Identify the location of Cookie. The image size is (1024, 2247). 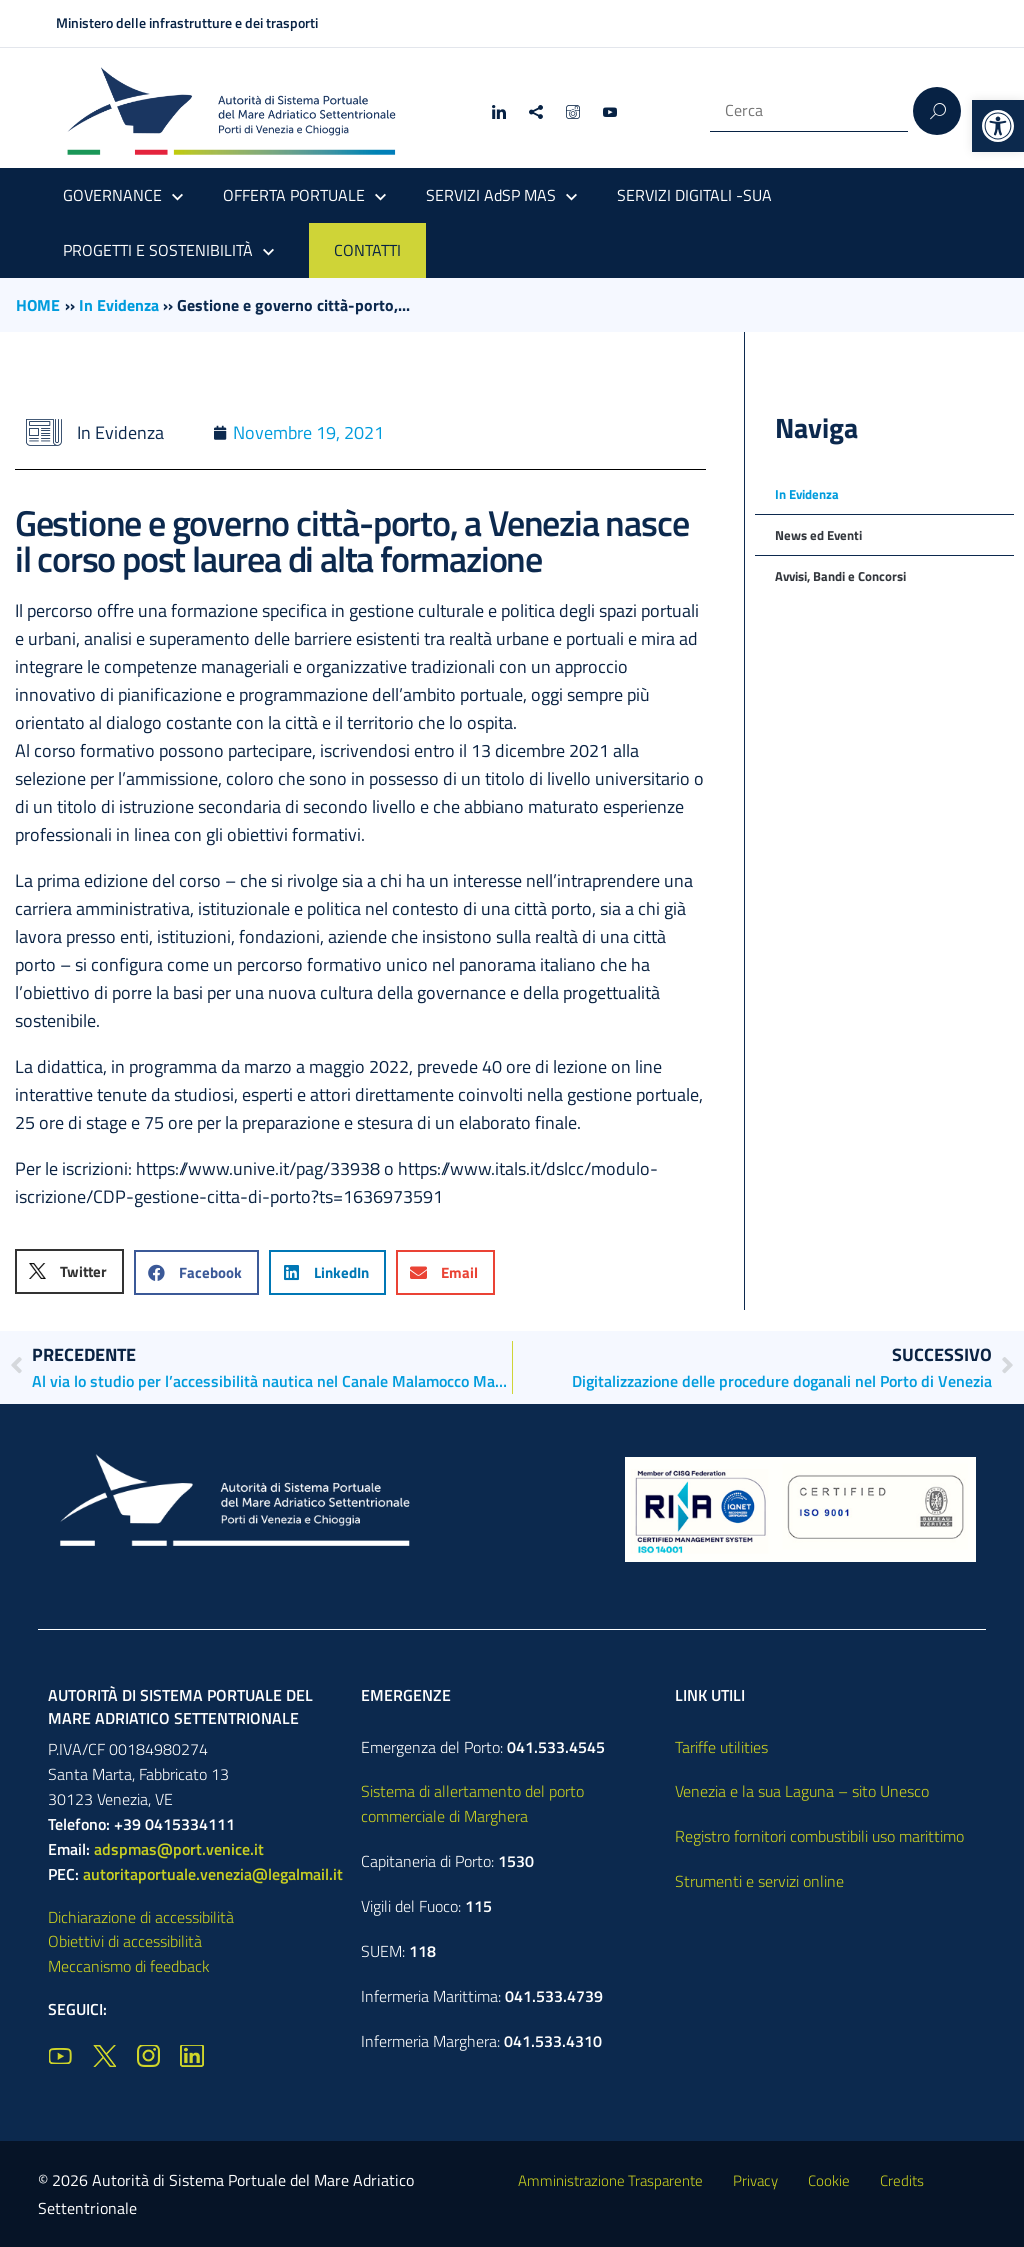
(829, 2180).